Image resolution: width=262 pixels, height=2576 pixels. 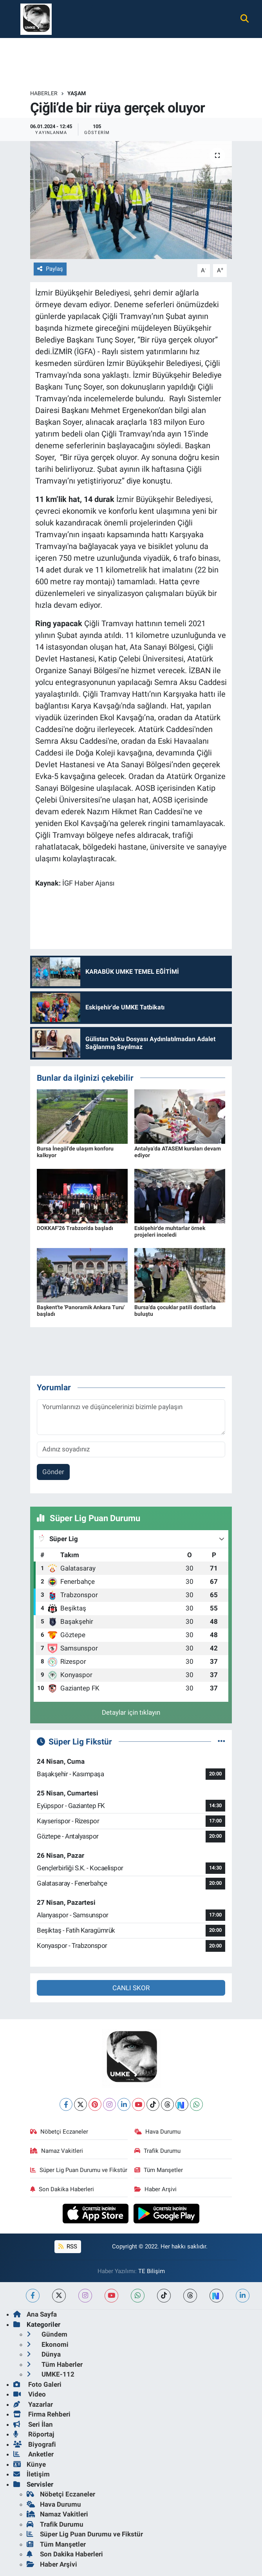 I want to click on Dünya, so click(x=44, y=2354).